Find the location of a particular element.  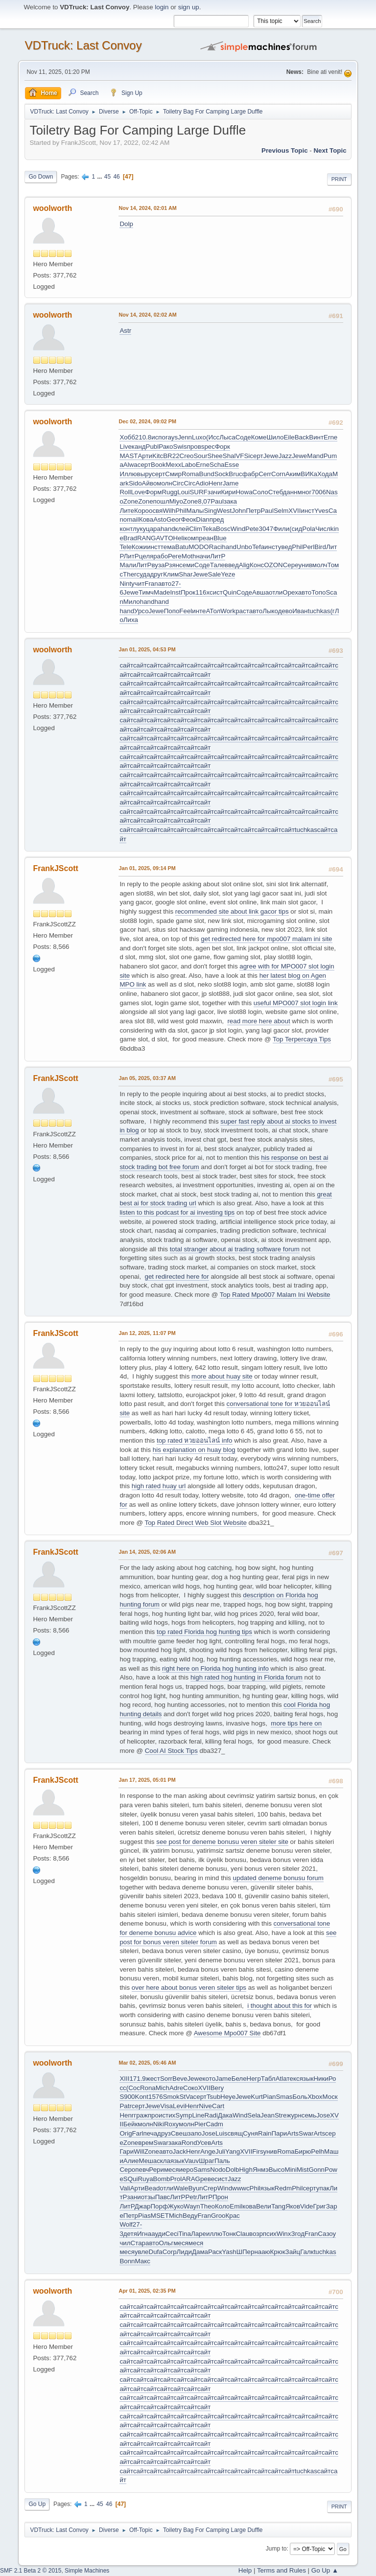

иеро is located at coordinates (186, 2169).